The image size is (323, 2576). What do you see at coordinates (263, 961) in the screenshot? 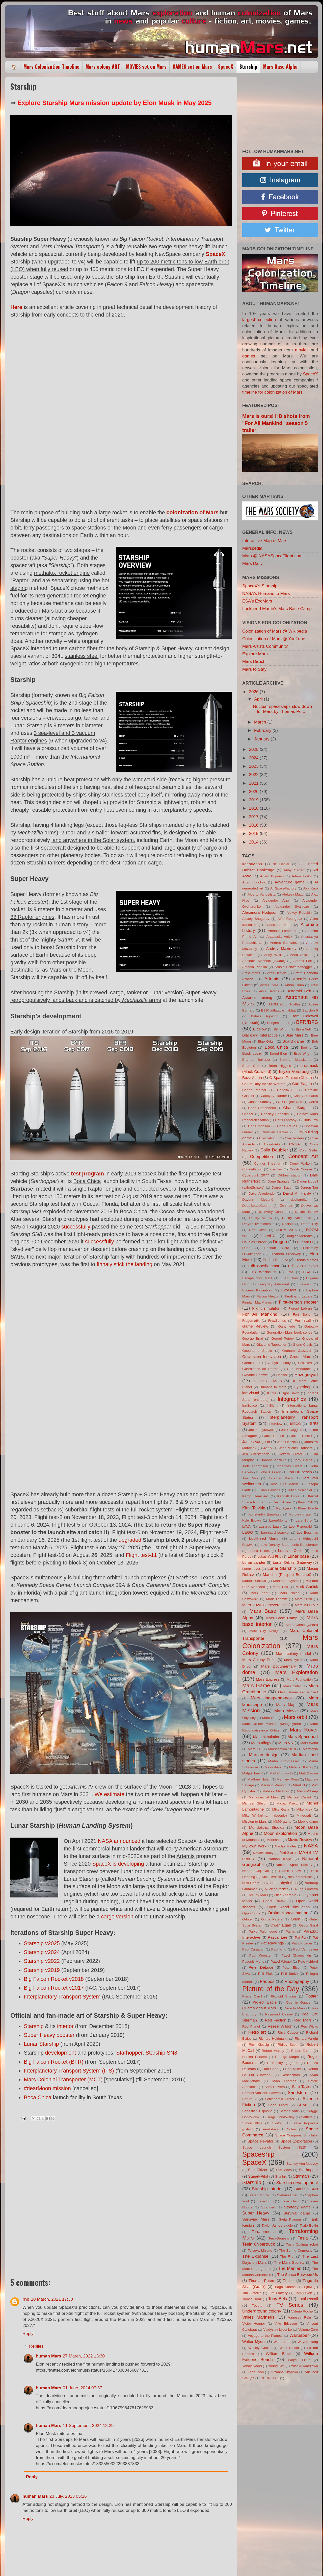
I see `Annibale Siconolfi (Inward)` at bounding box center [263, 961].